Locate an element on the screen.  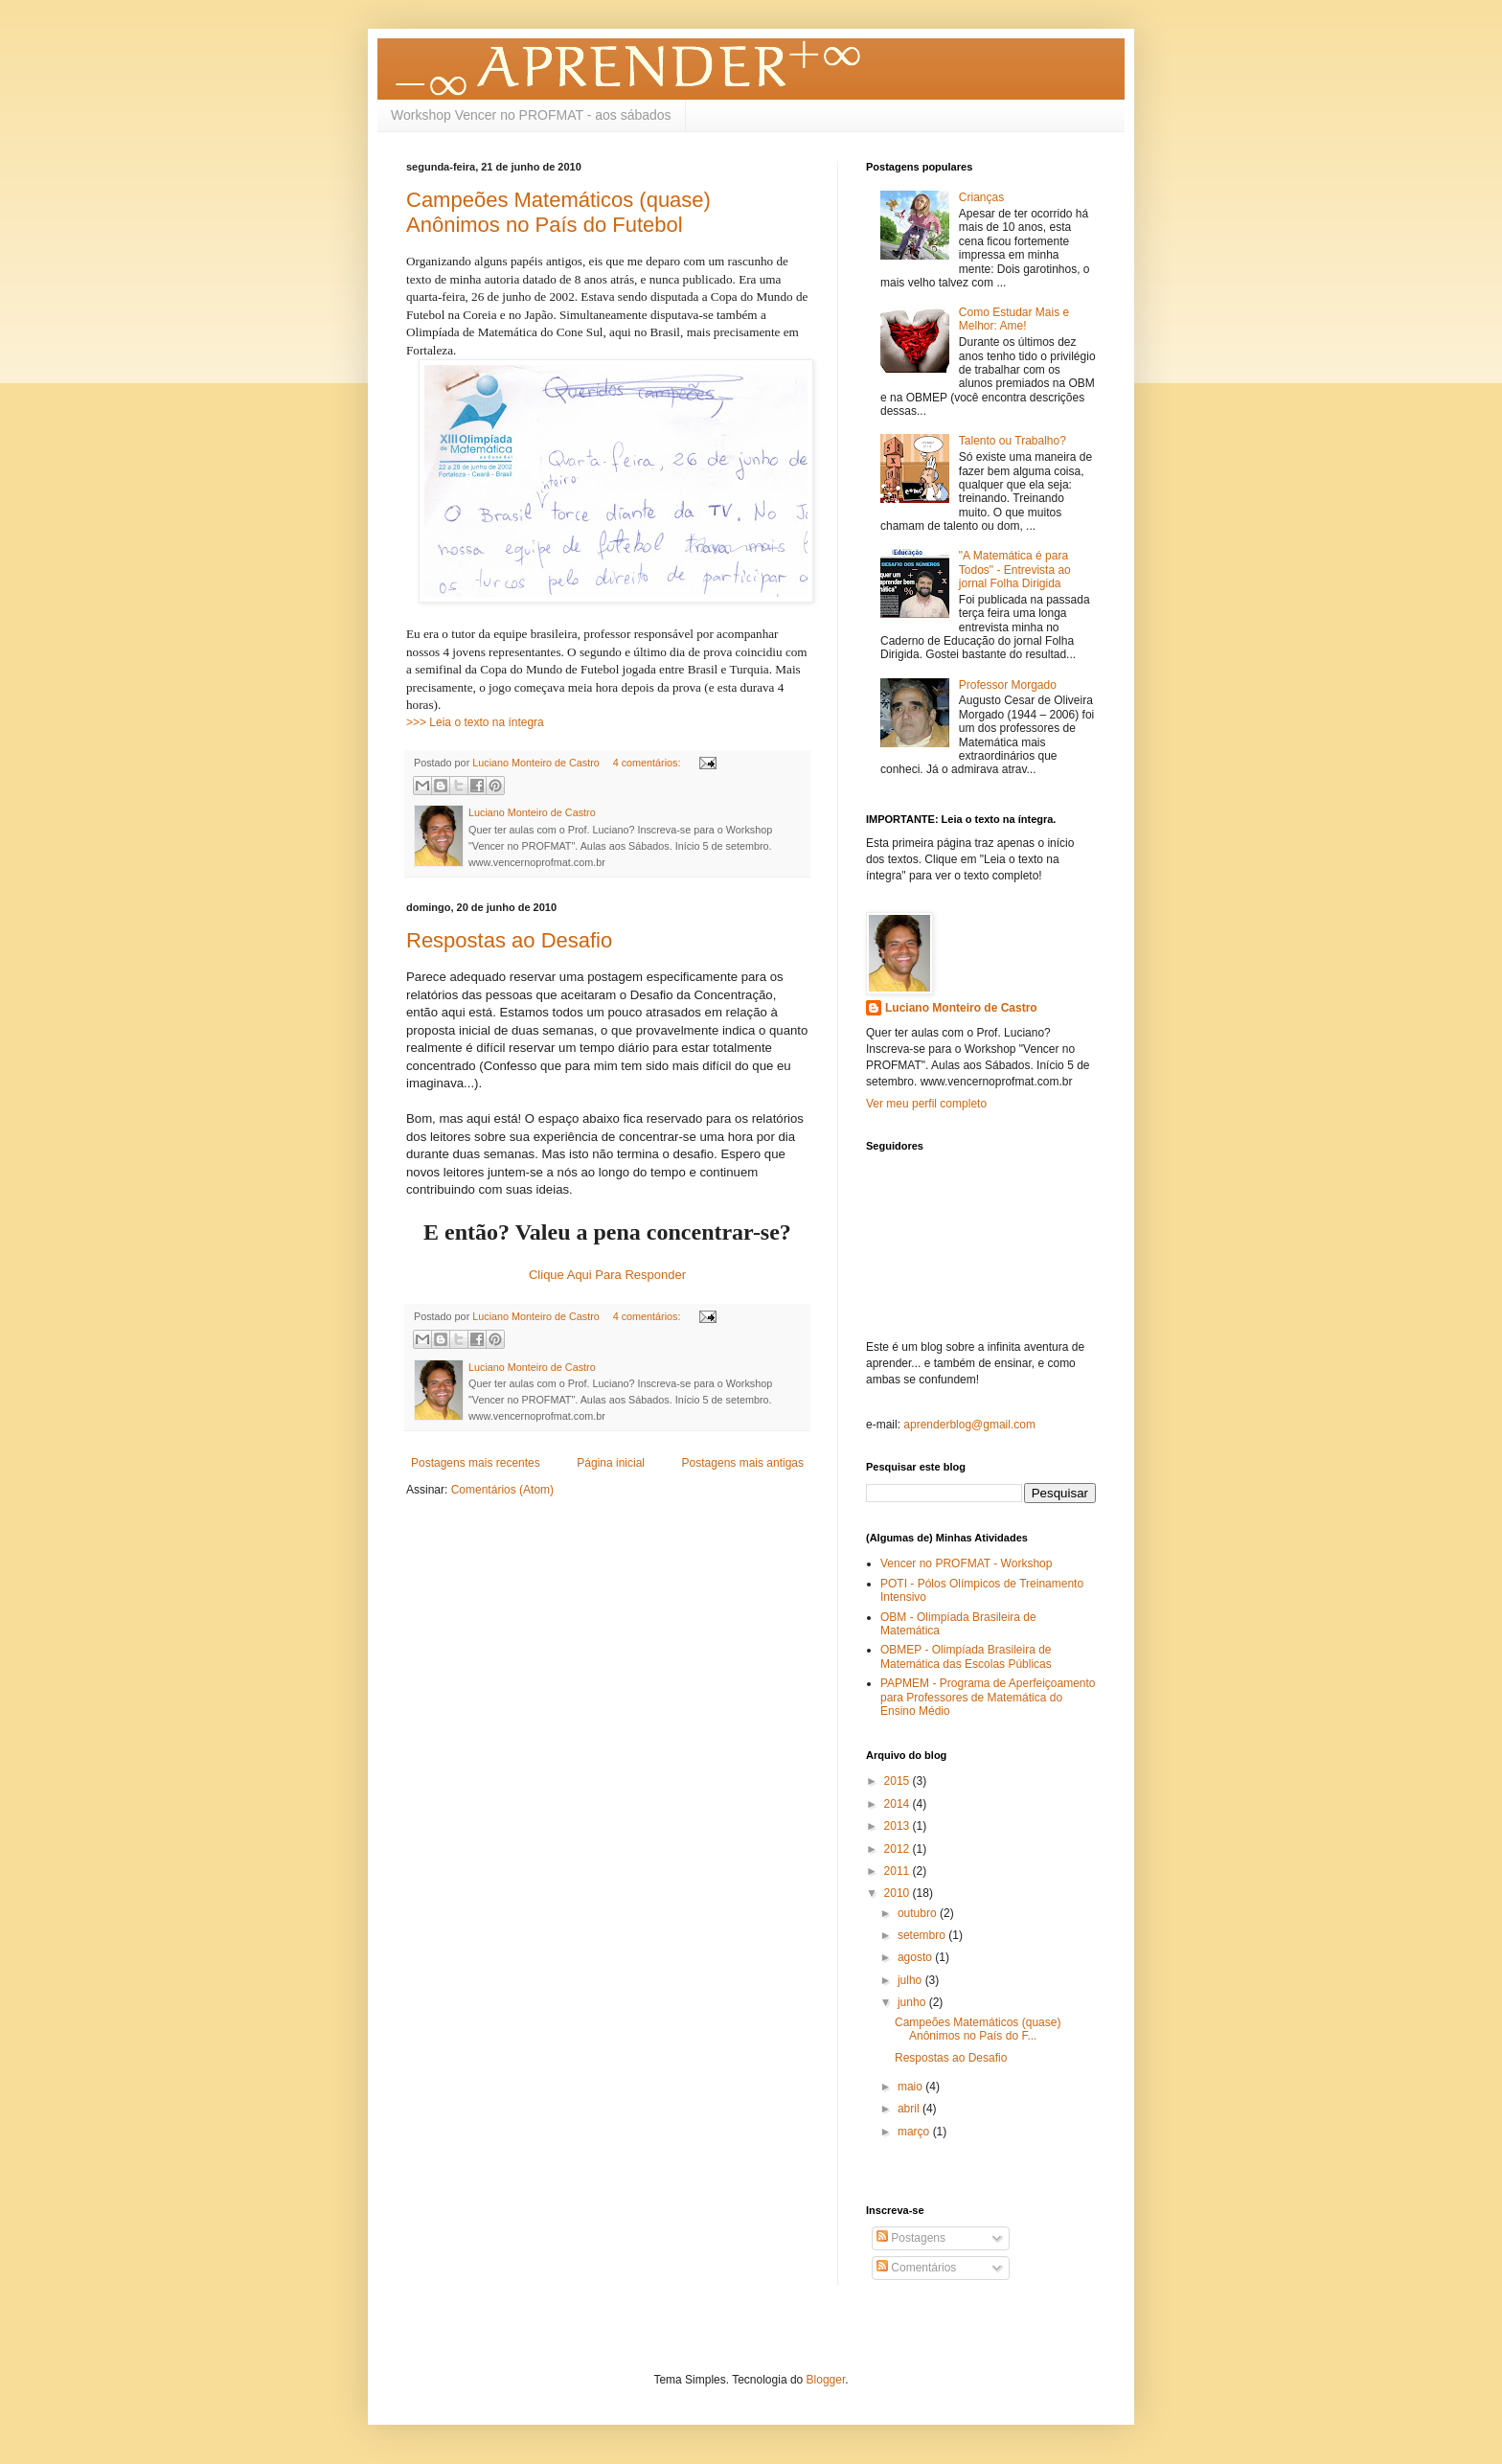
Ver meu perfil completo is located at coordinates (926, 1103).